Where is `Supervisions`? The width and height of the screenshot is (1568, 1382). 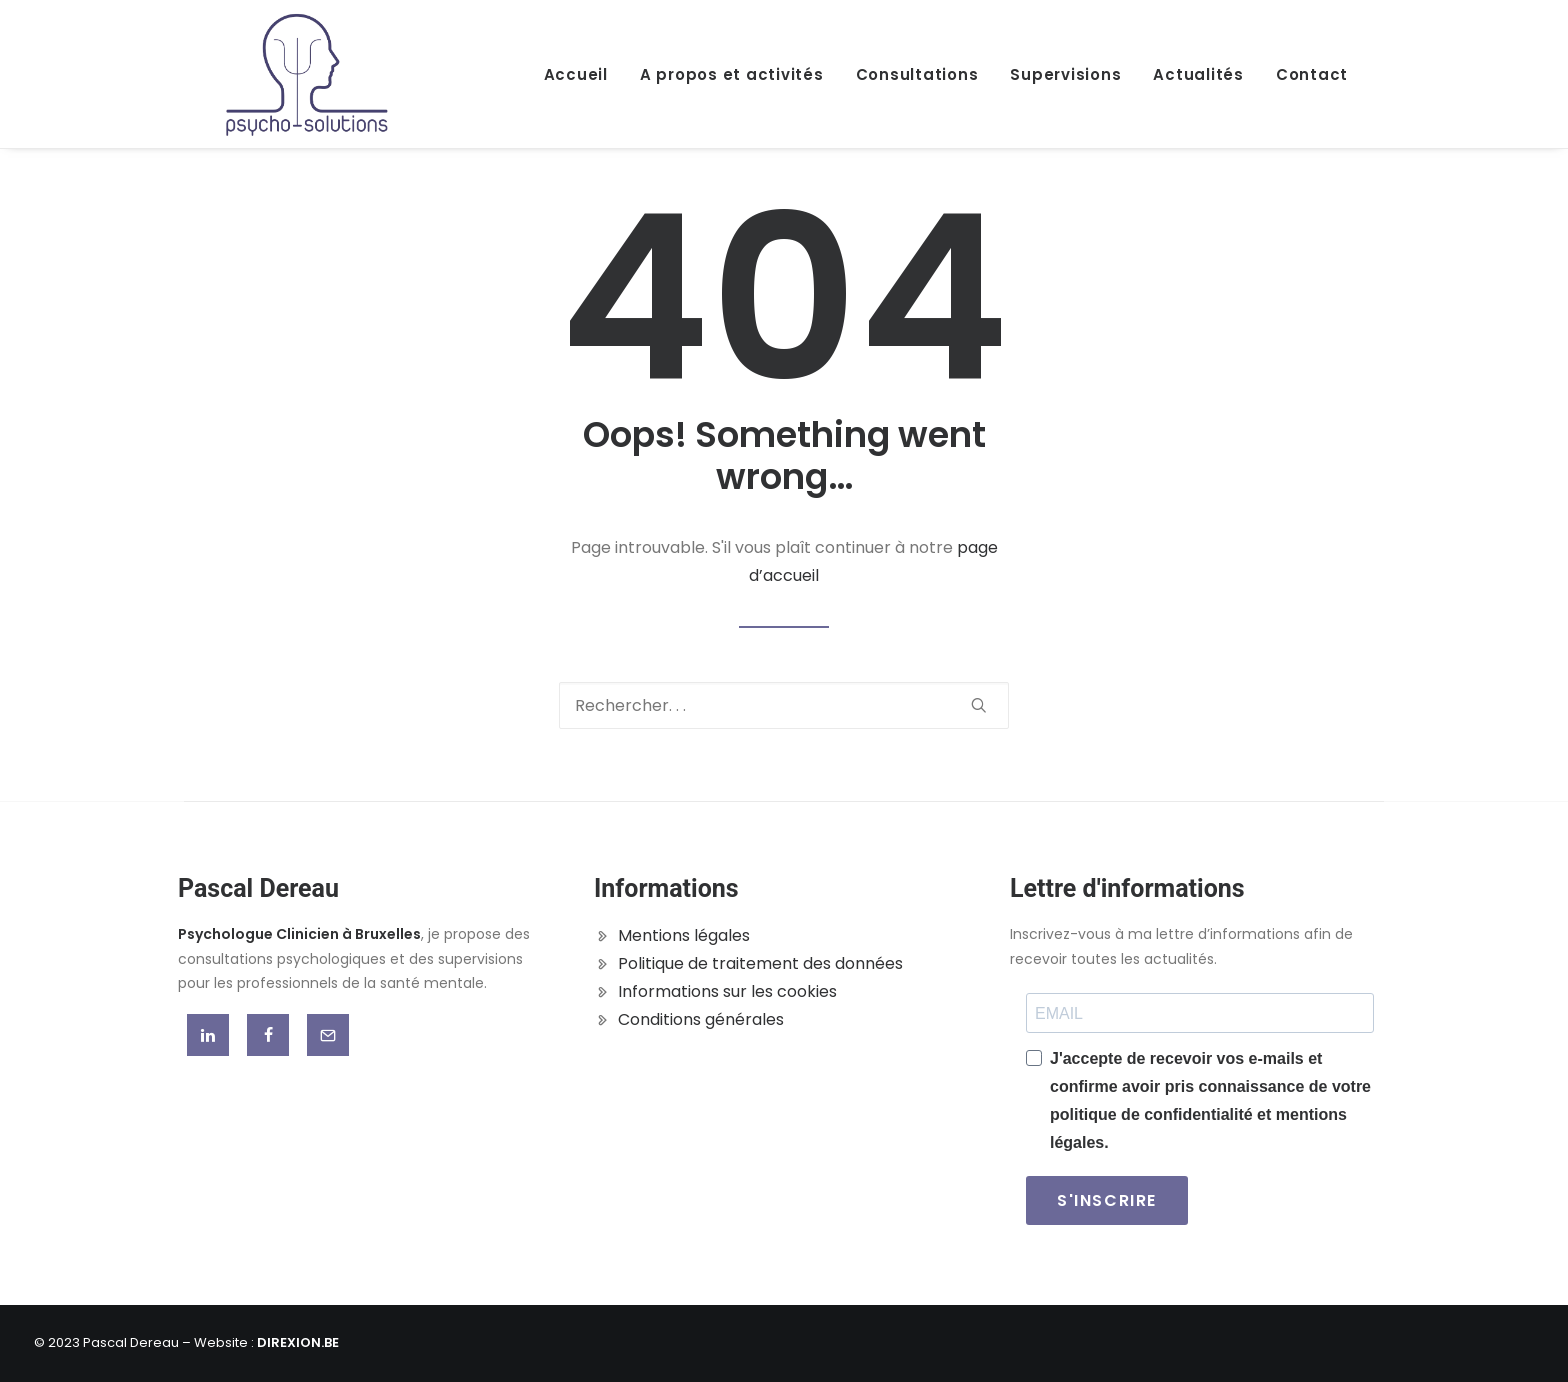
Supervisions is located at coordinates (1065, 74).